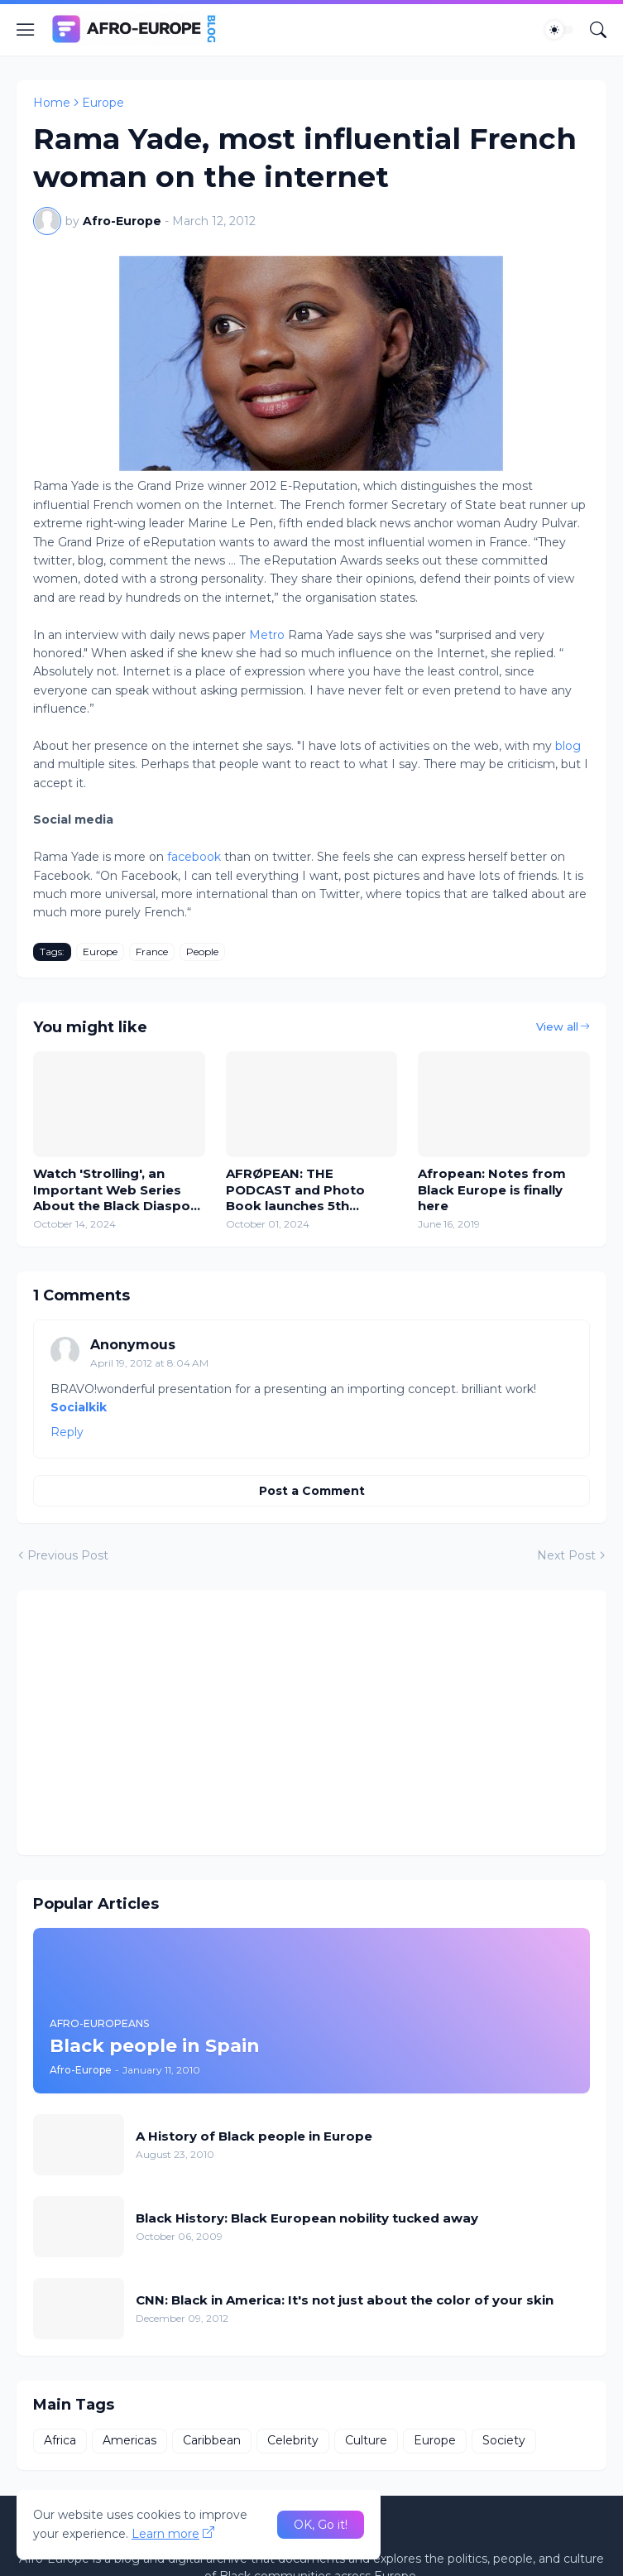 The width and height of the screenshot is (623, 2576). I want to click on Caribbean, so click(212, 2440).